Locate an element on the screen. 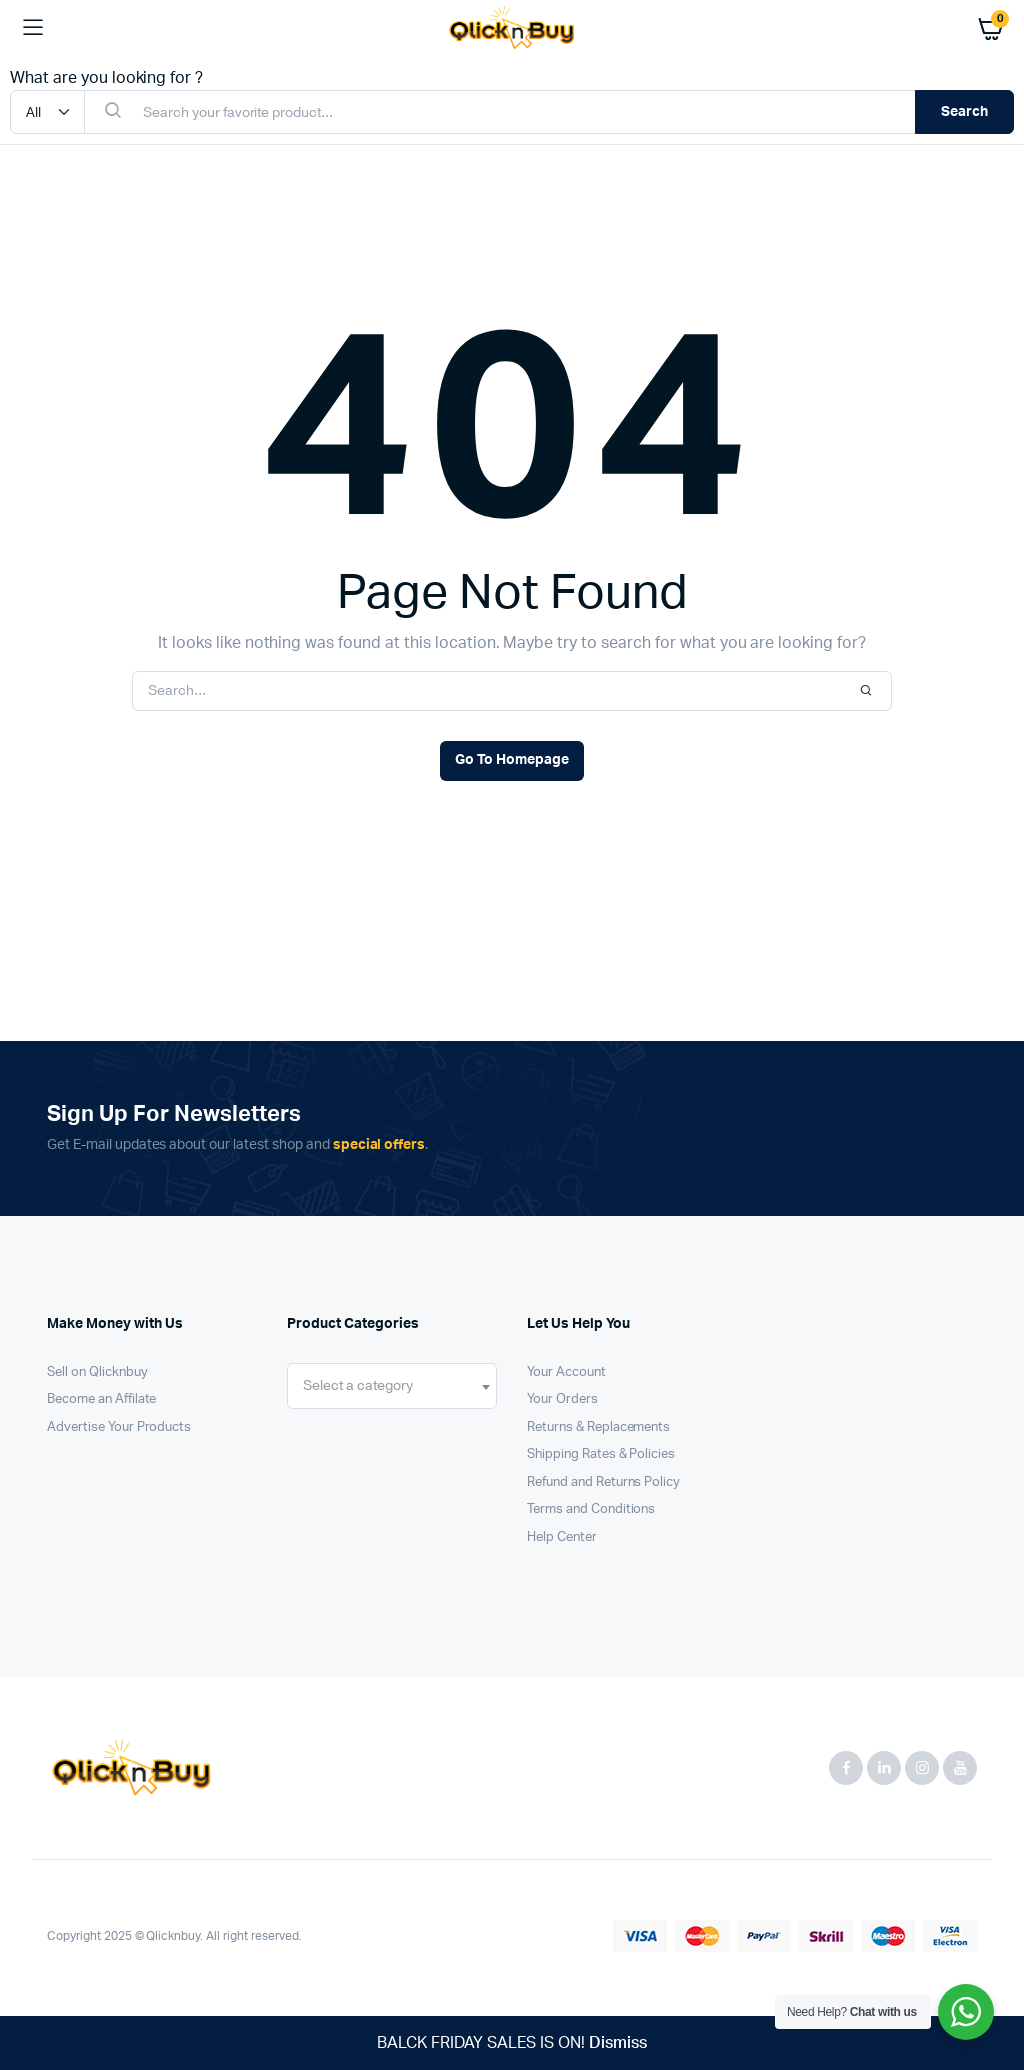  Your Account is located at coordinates (566, 1372).